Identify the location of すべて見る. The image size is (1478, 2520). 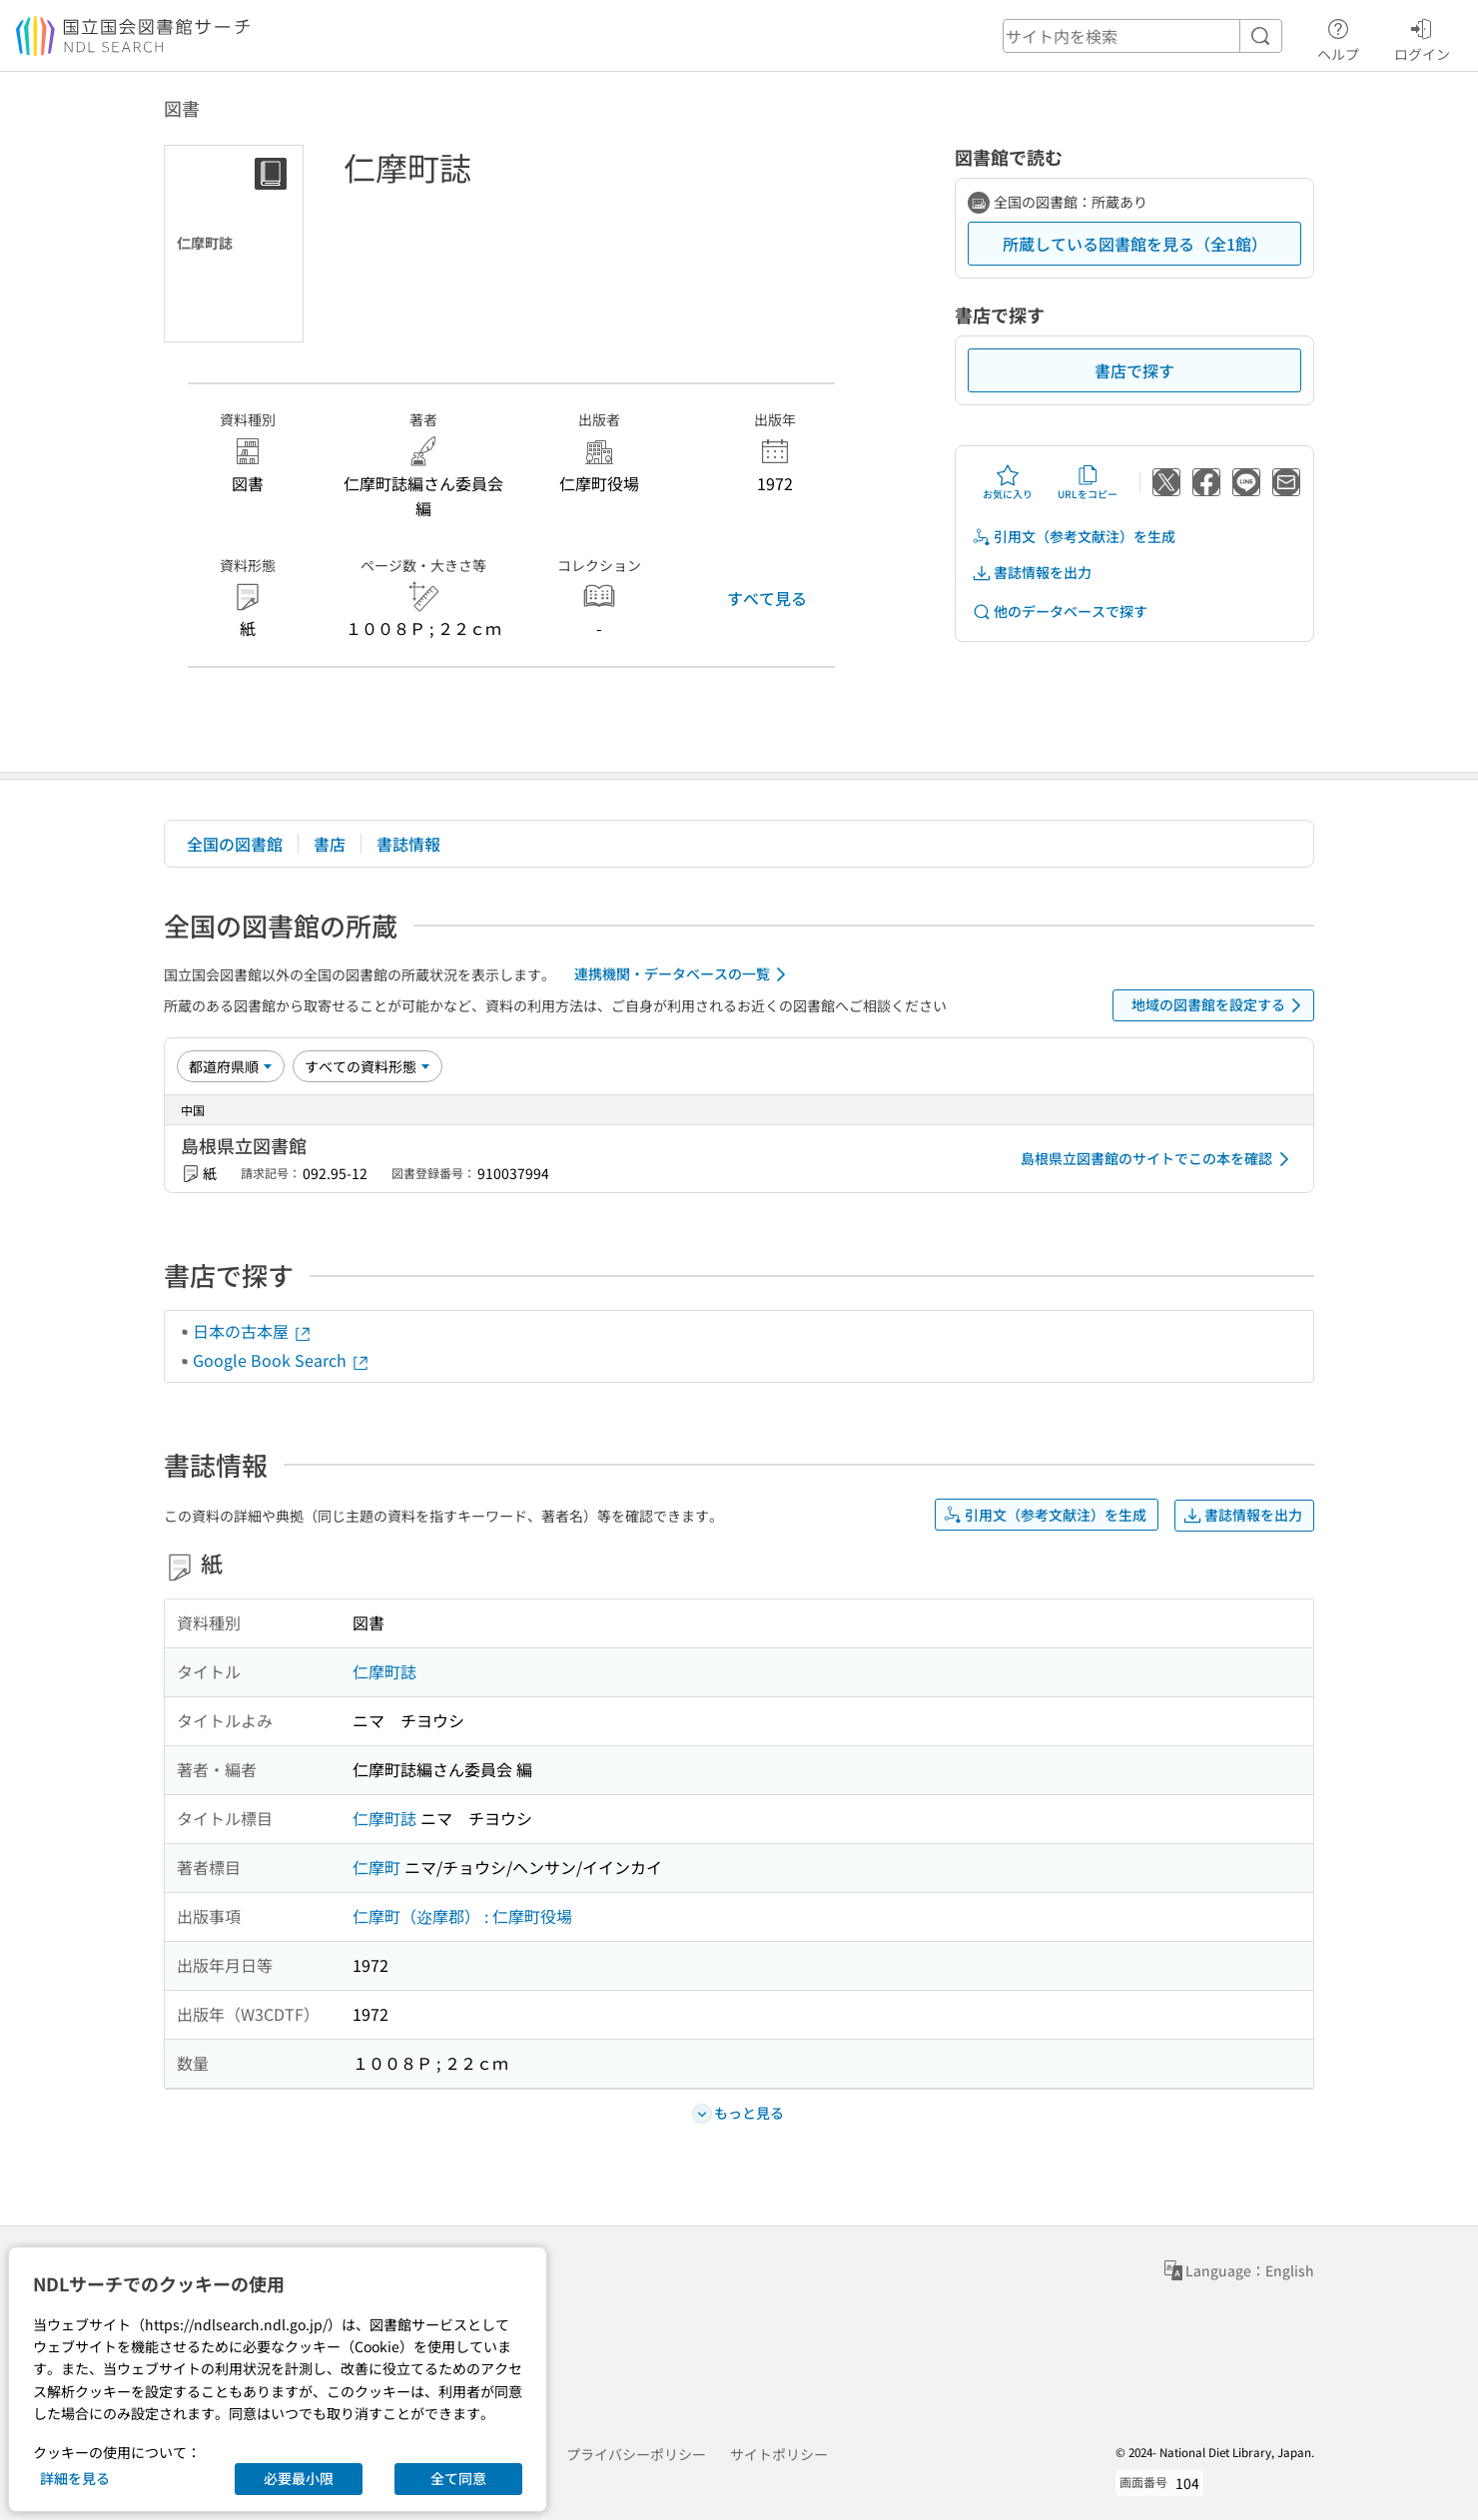
(767, 598).